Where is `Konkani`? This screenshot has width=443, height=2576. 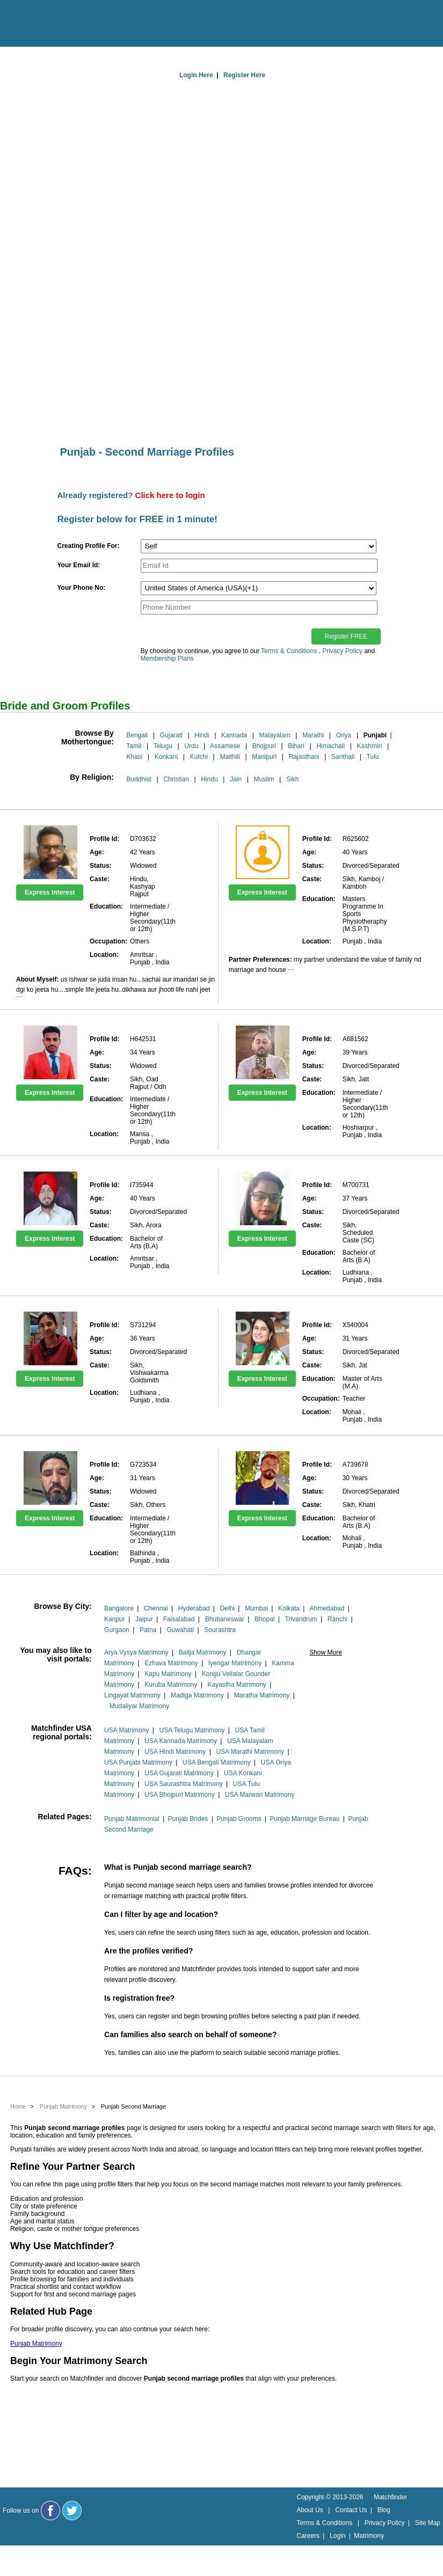
Konkani is located at coordinates (166, 756).